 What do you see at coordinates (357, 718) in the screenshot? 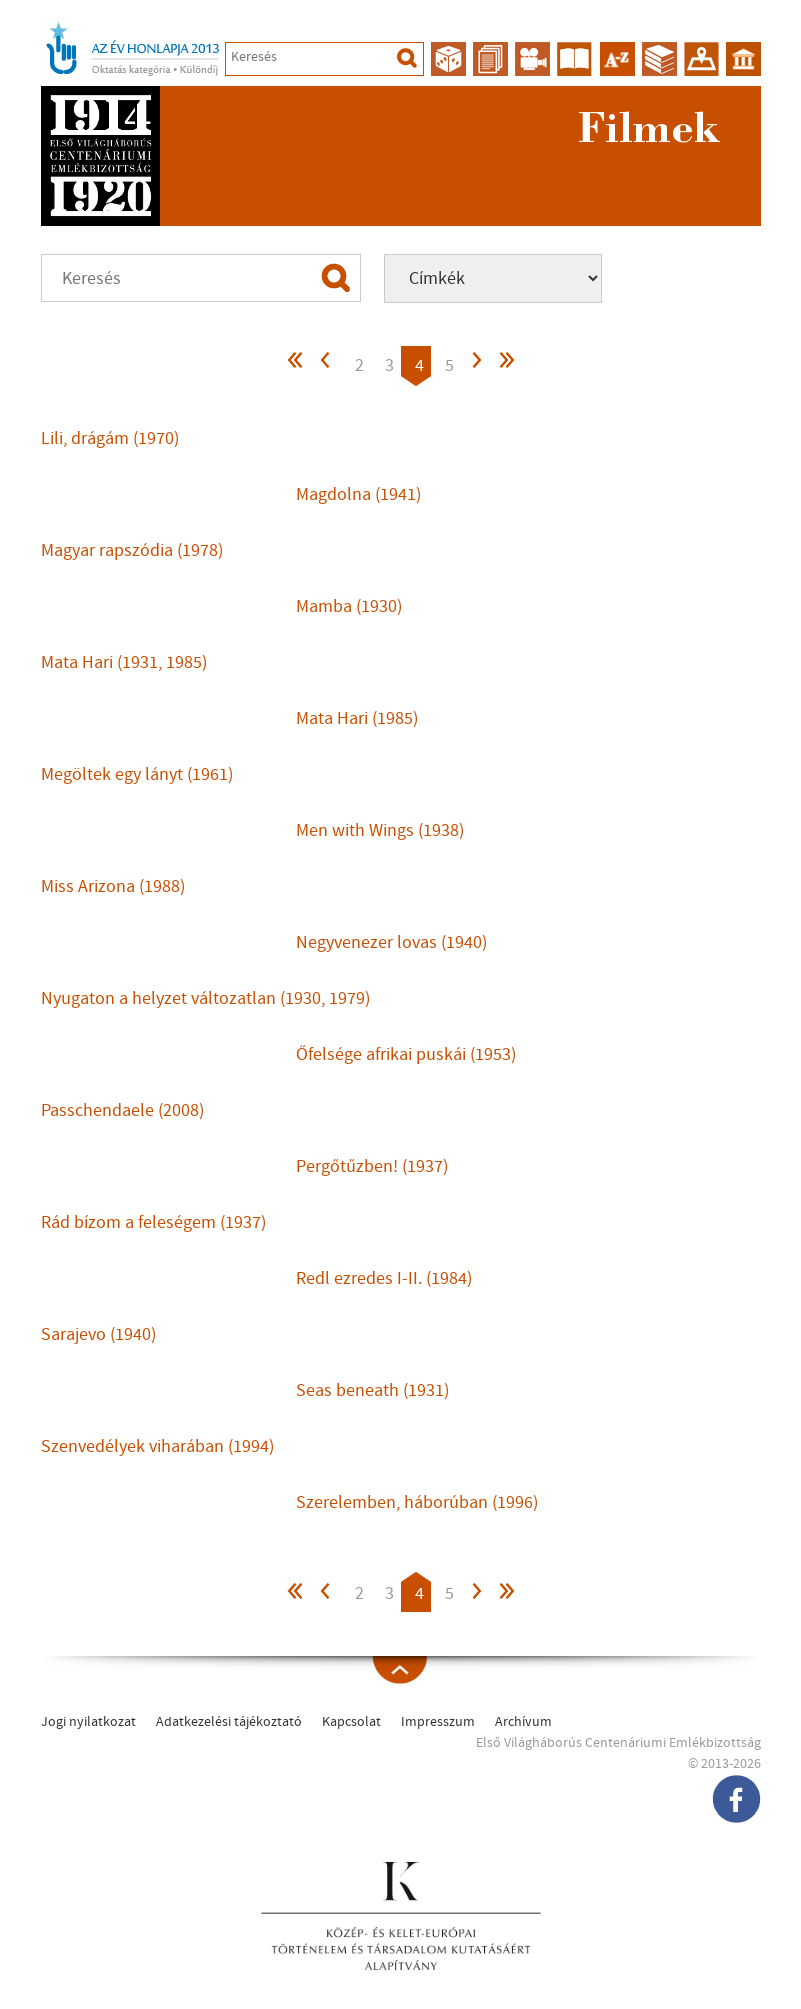
I see `Mata Hari (1985)` at bounding box center [357, 718].